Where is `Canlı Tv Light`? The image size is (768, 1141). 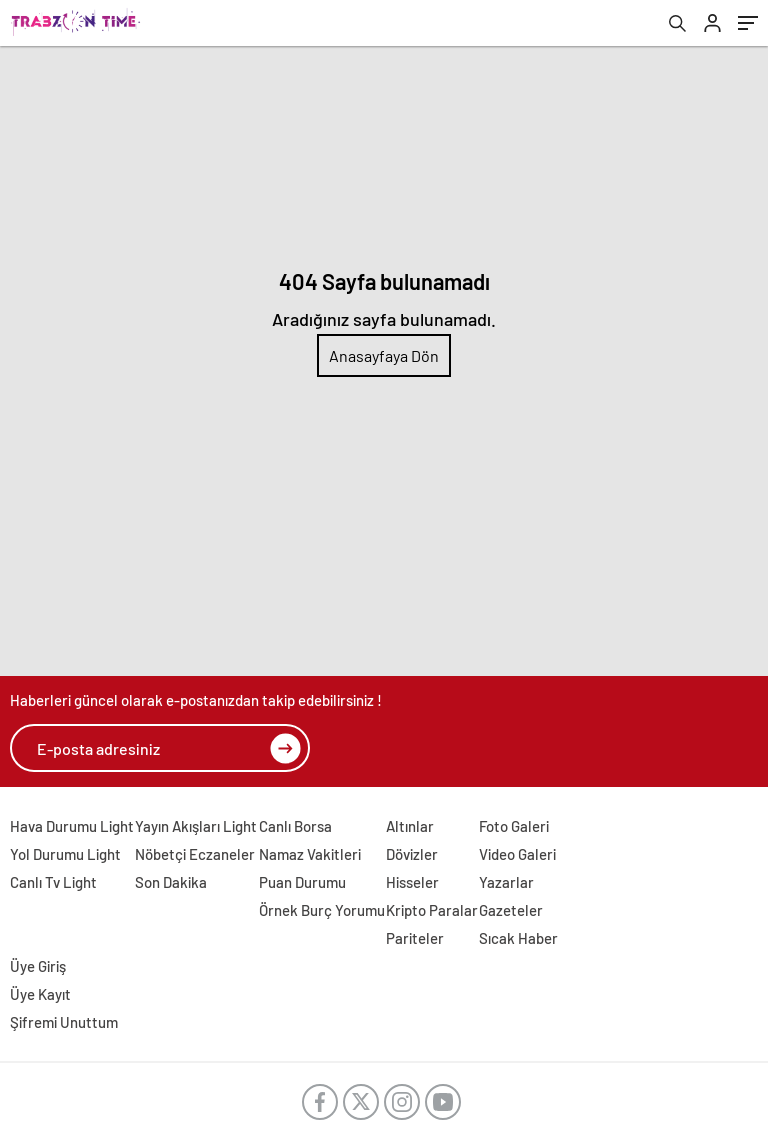
Canlı Tv Light is located at coordinates (53, 882).